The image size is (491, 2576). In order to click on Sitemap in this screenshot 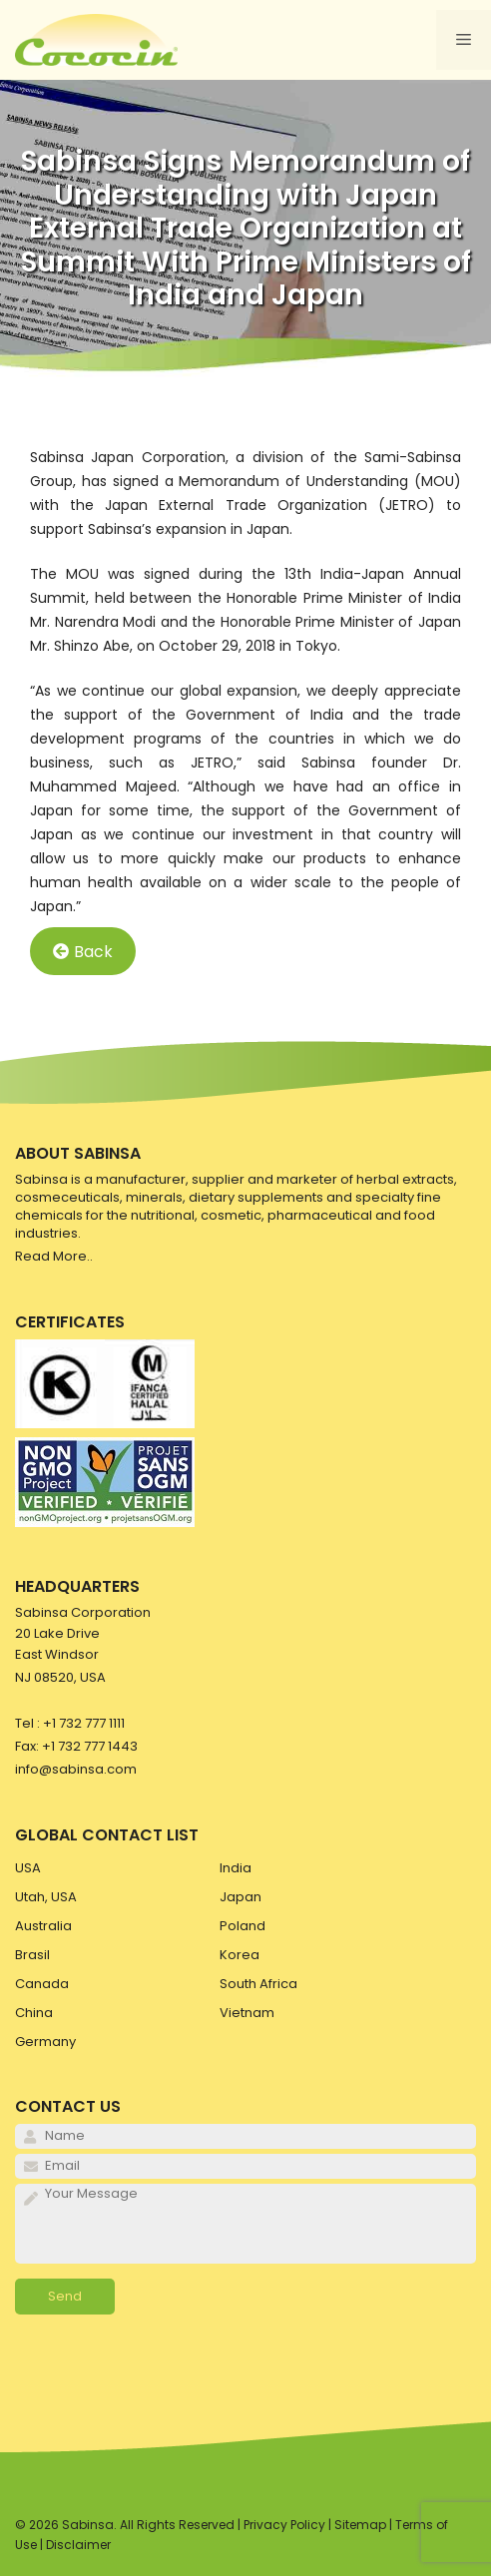, I will do `click(360, 2524)`.